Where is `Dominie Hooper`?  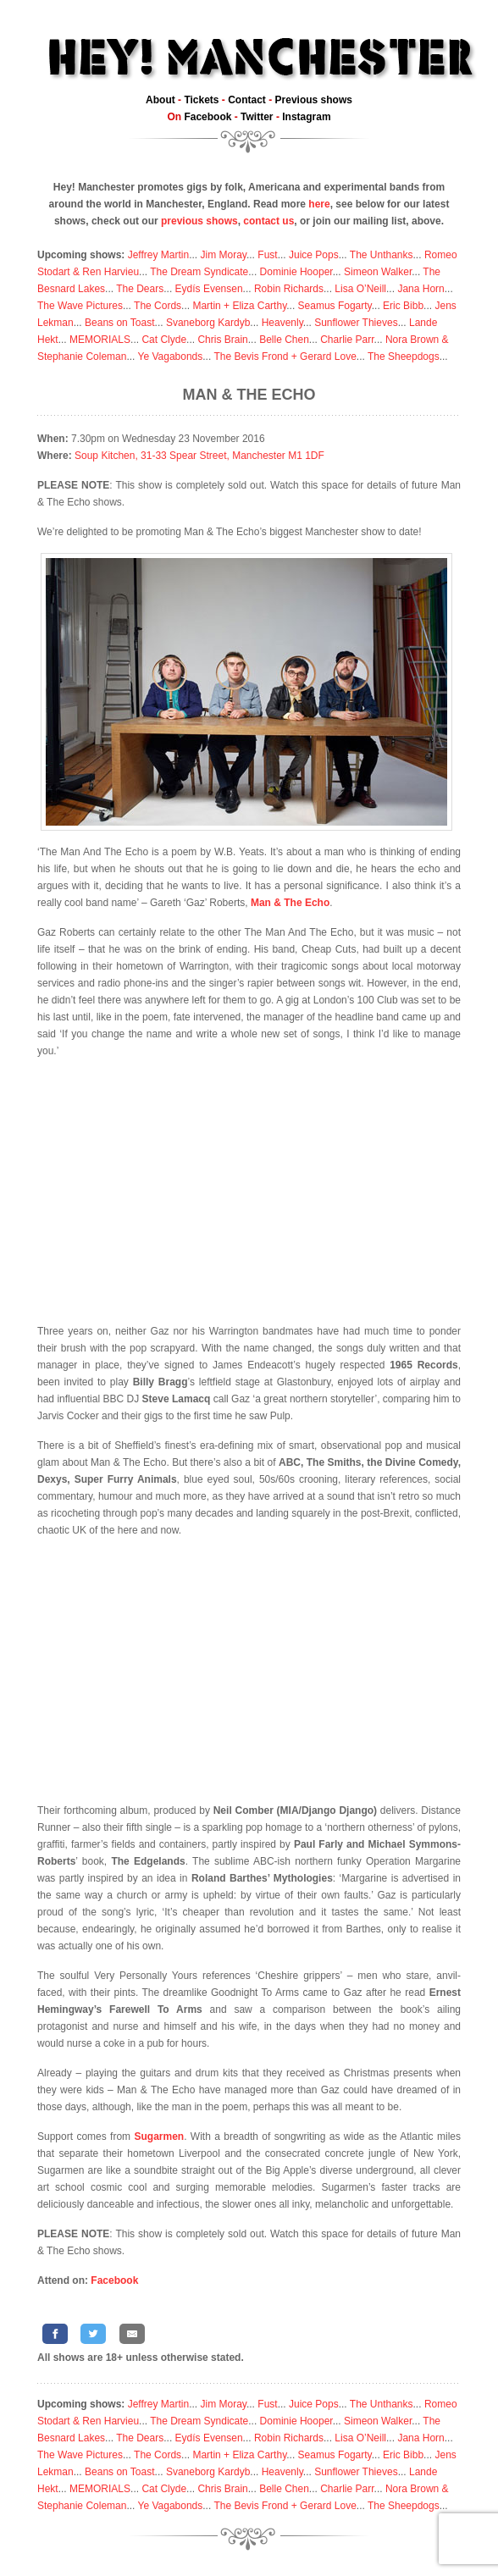
Dominie Hooper is located at coordinates (296, 272).